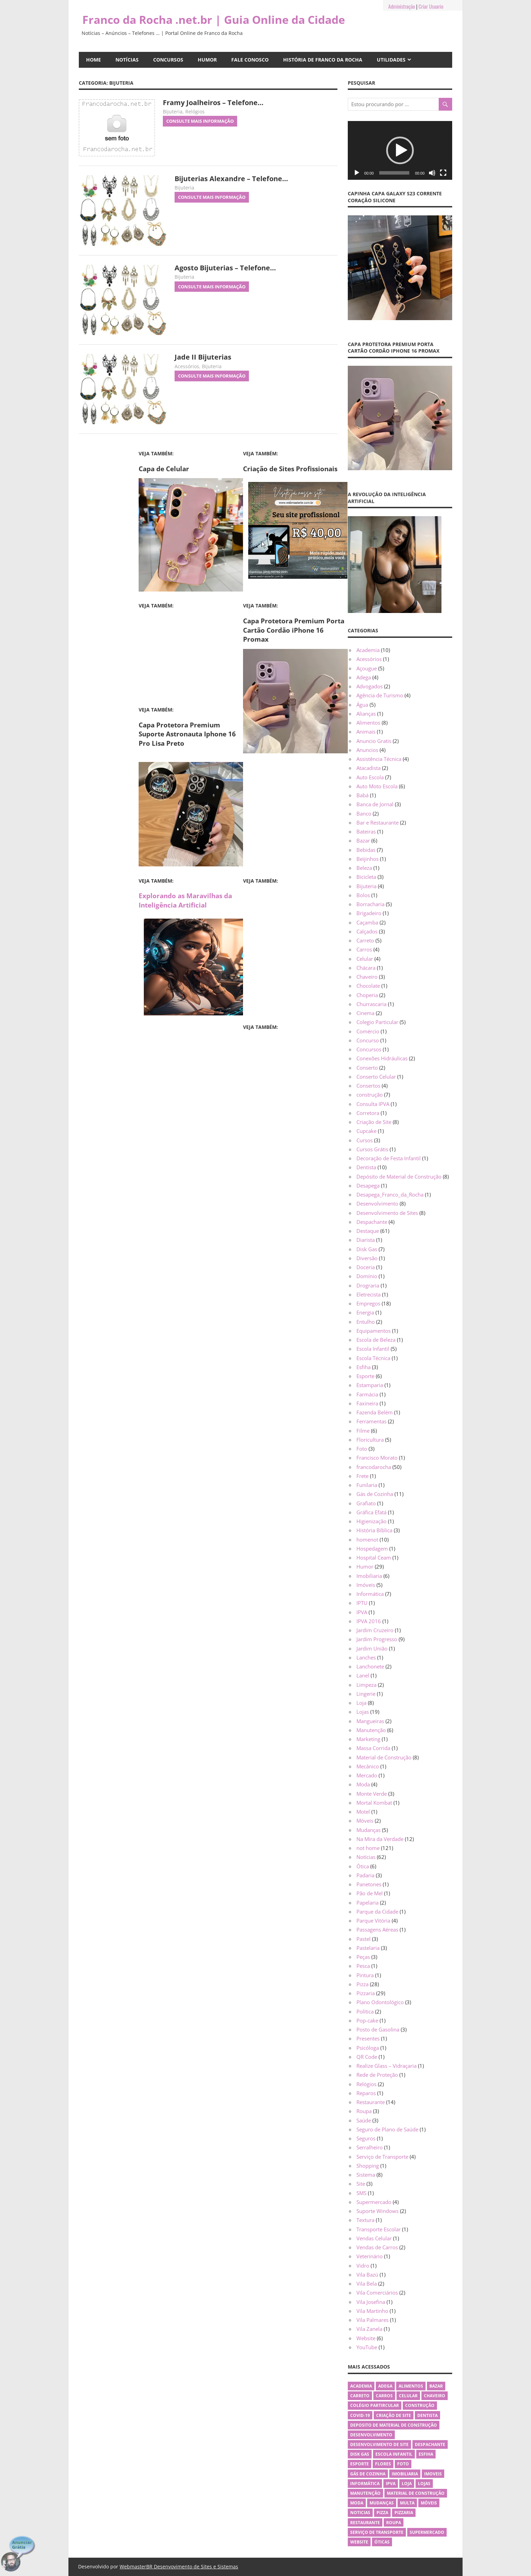 This screenshot has width=531, height=2576. What do you see at coordinates (398, 1176) in the screenshot?
I see `Depósito de Material de Construção` at bounding box center [398, 1176].